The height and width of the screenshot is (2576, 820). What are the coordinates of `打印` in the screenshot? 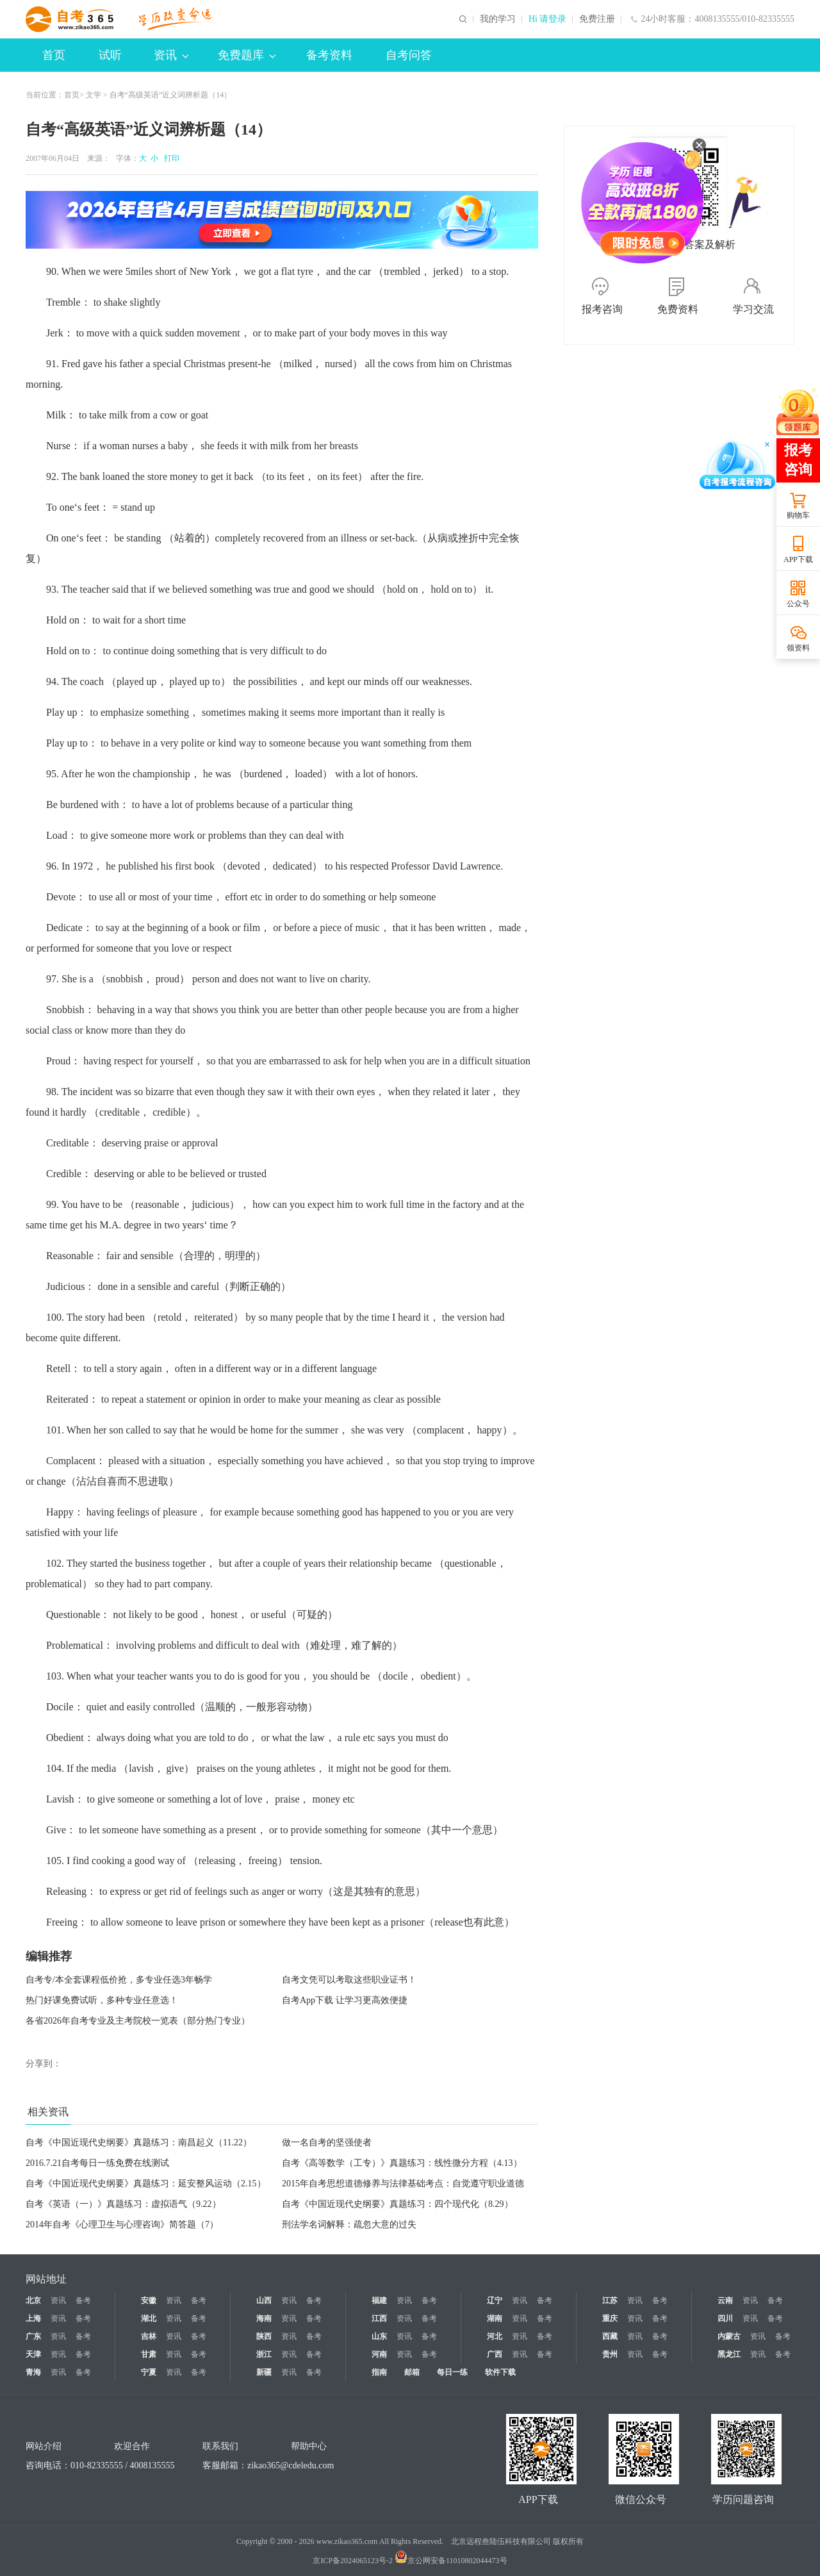 It's located at (169, 158).